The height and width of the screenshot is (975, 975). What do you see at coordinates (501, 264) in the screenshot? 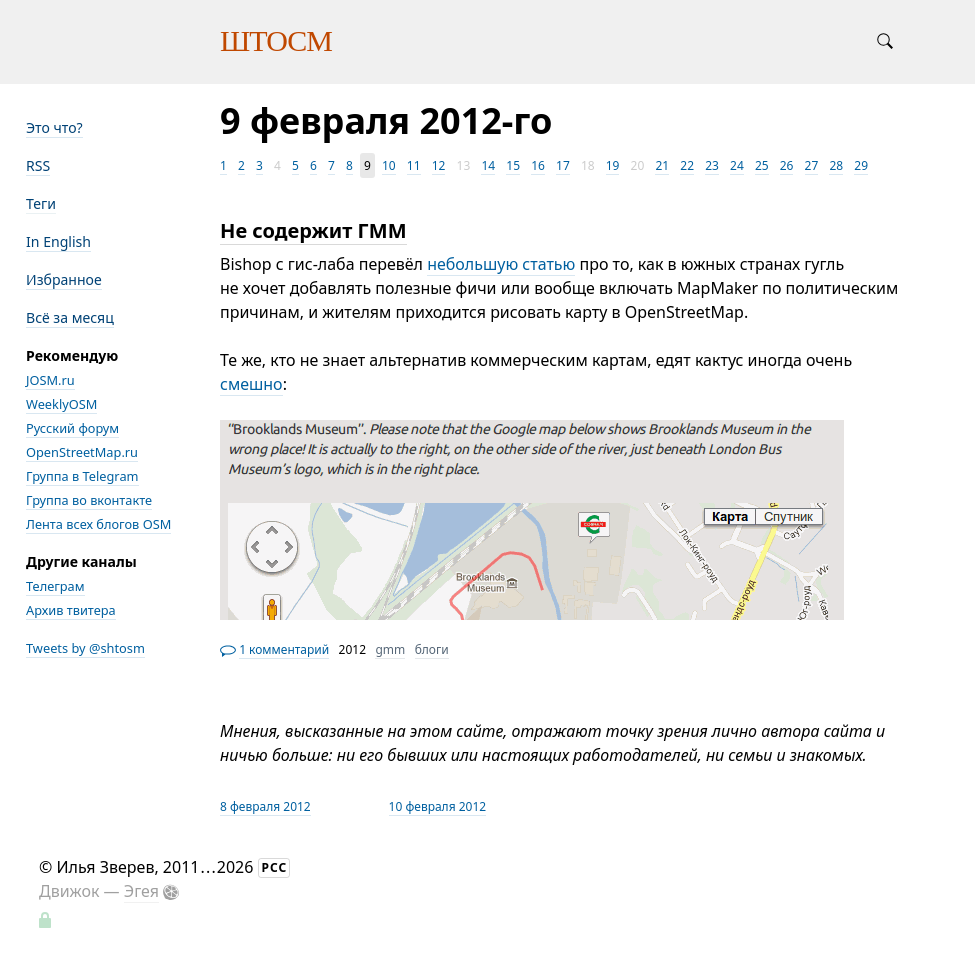
I see `небольшую статью` at bounding box center [501, 264].